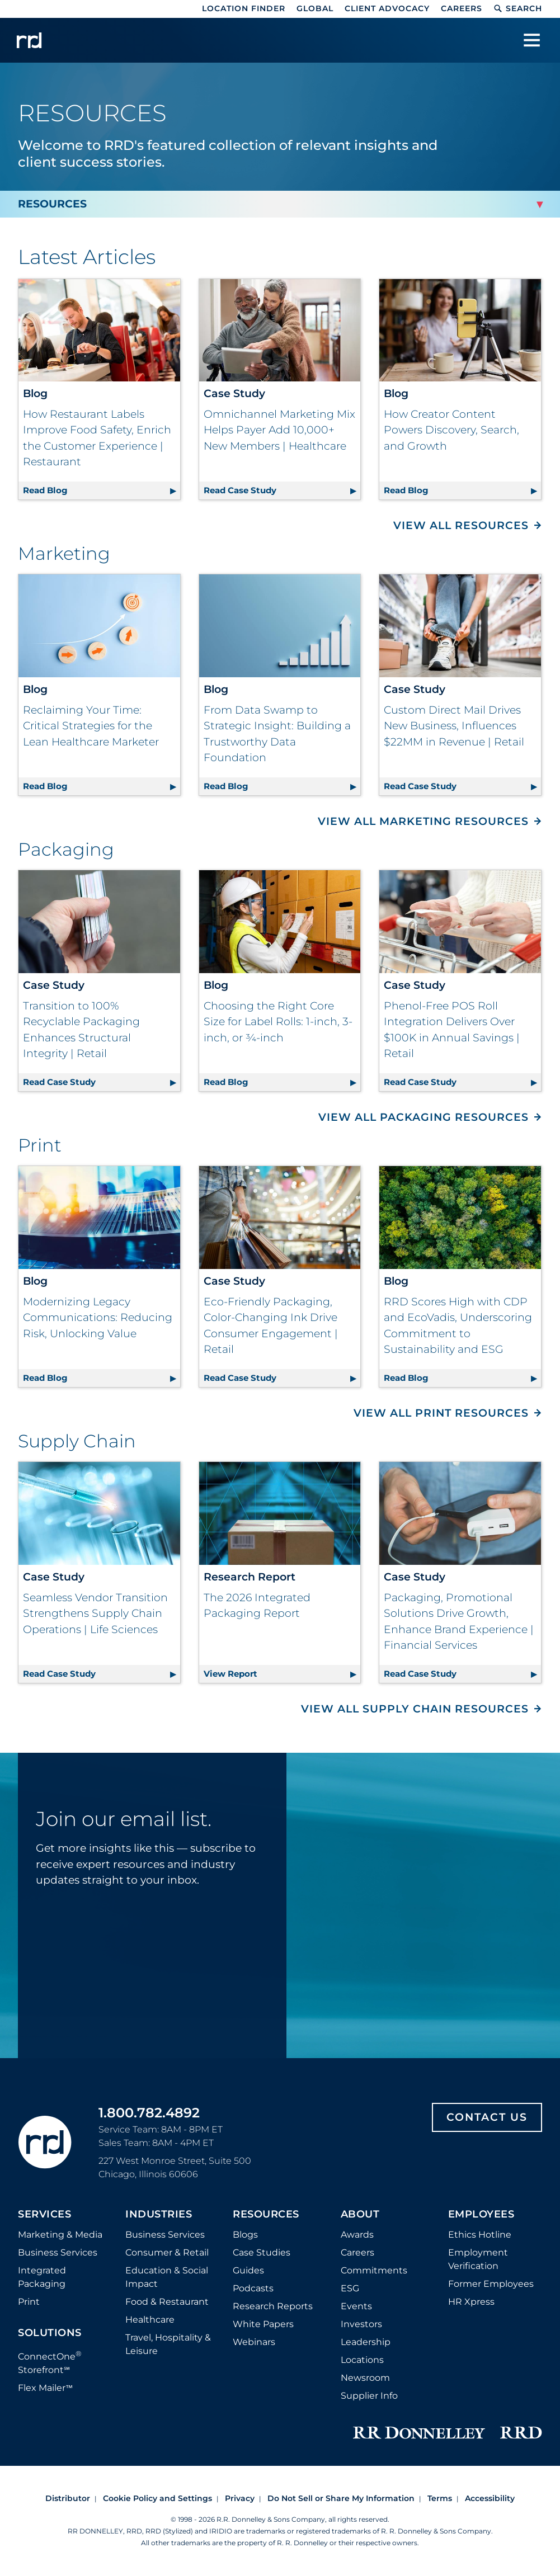 The image size is (560, 2576). Describe the element at coordinates (365, 2377) in the screenshot. I see `Newsroom` at that location.